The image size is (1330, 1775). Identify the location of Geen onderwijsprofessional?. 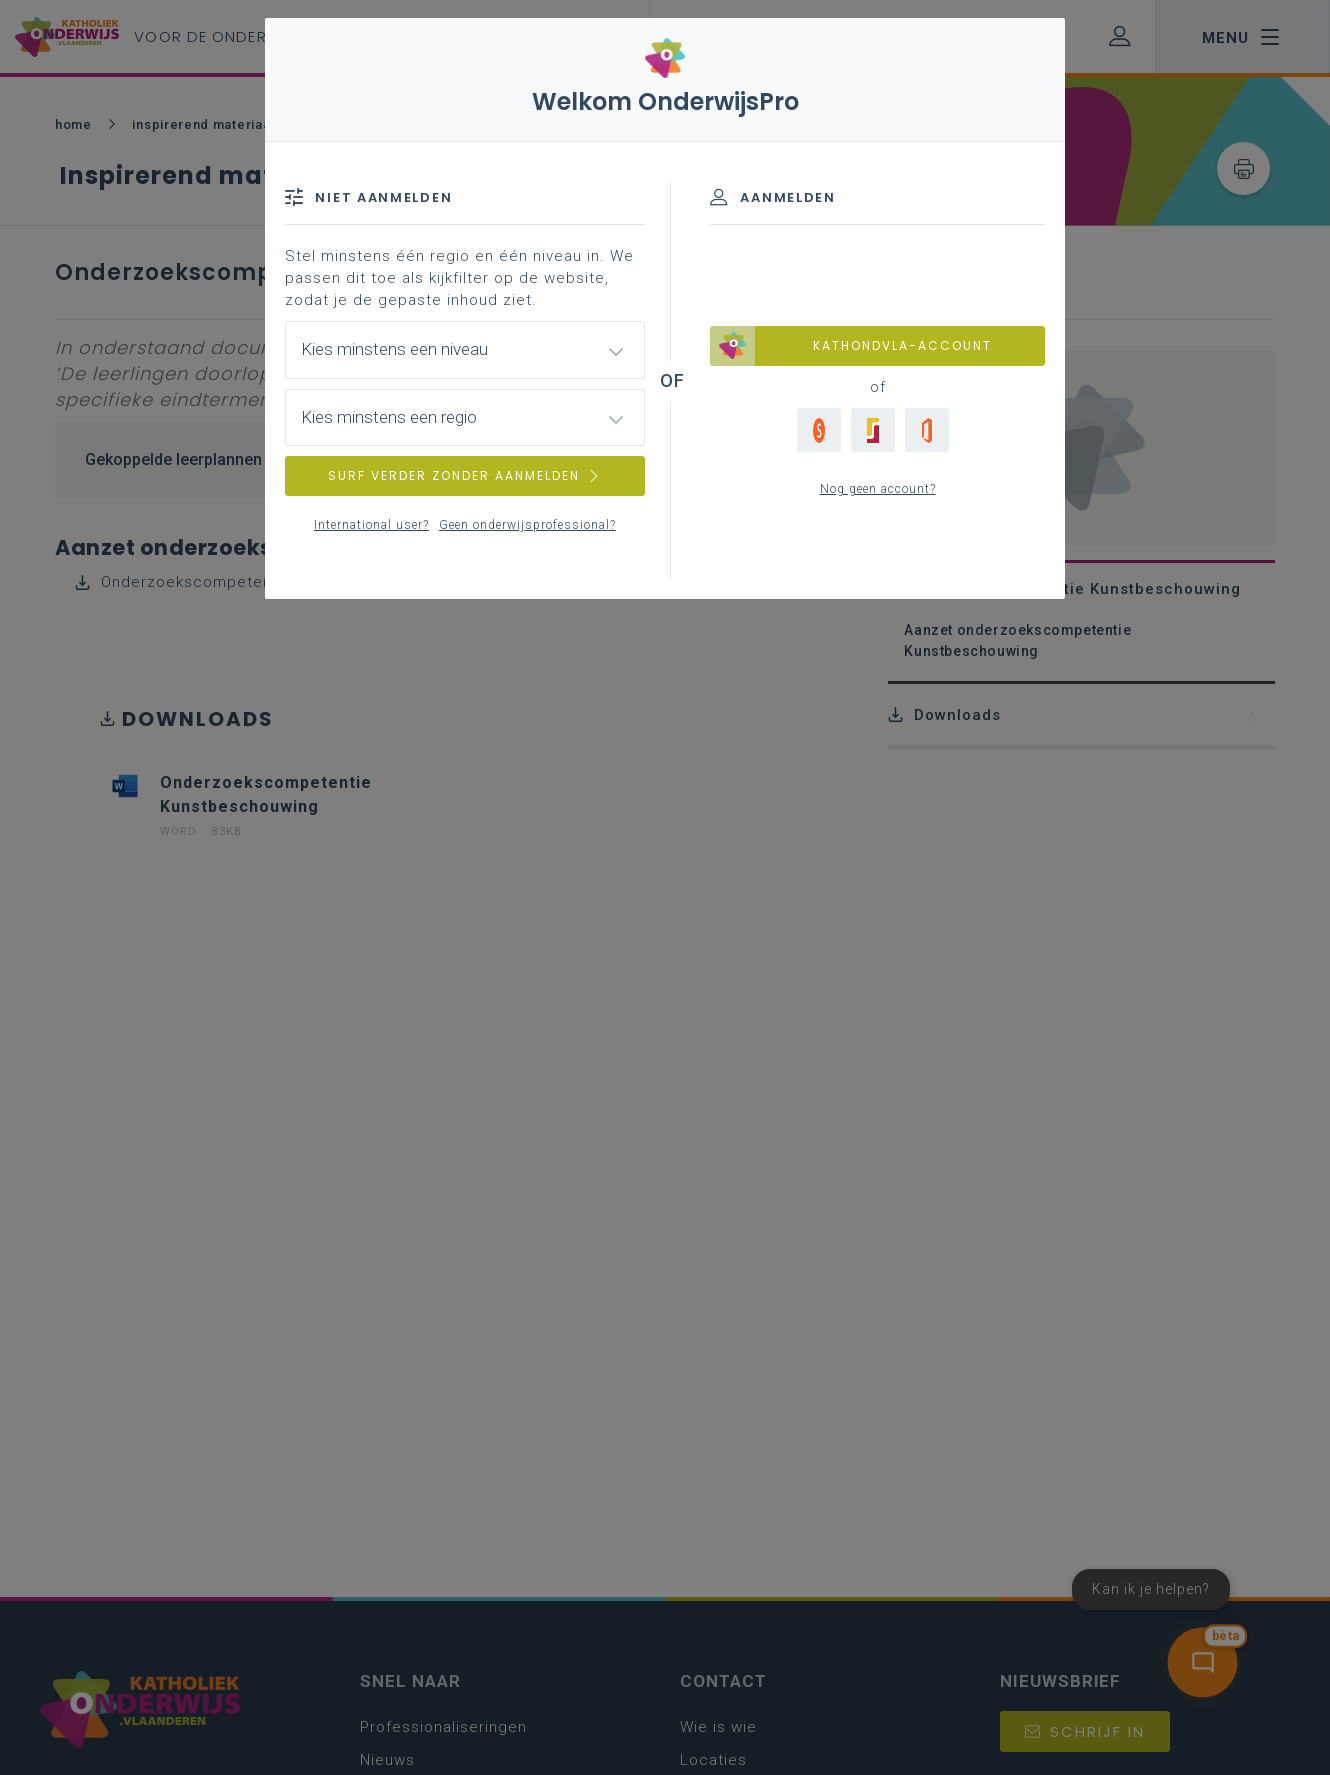
(527, 525).